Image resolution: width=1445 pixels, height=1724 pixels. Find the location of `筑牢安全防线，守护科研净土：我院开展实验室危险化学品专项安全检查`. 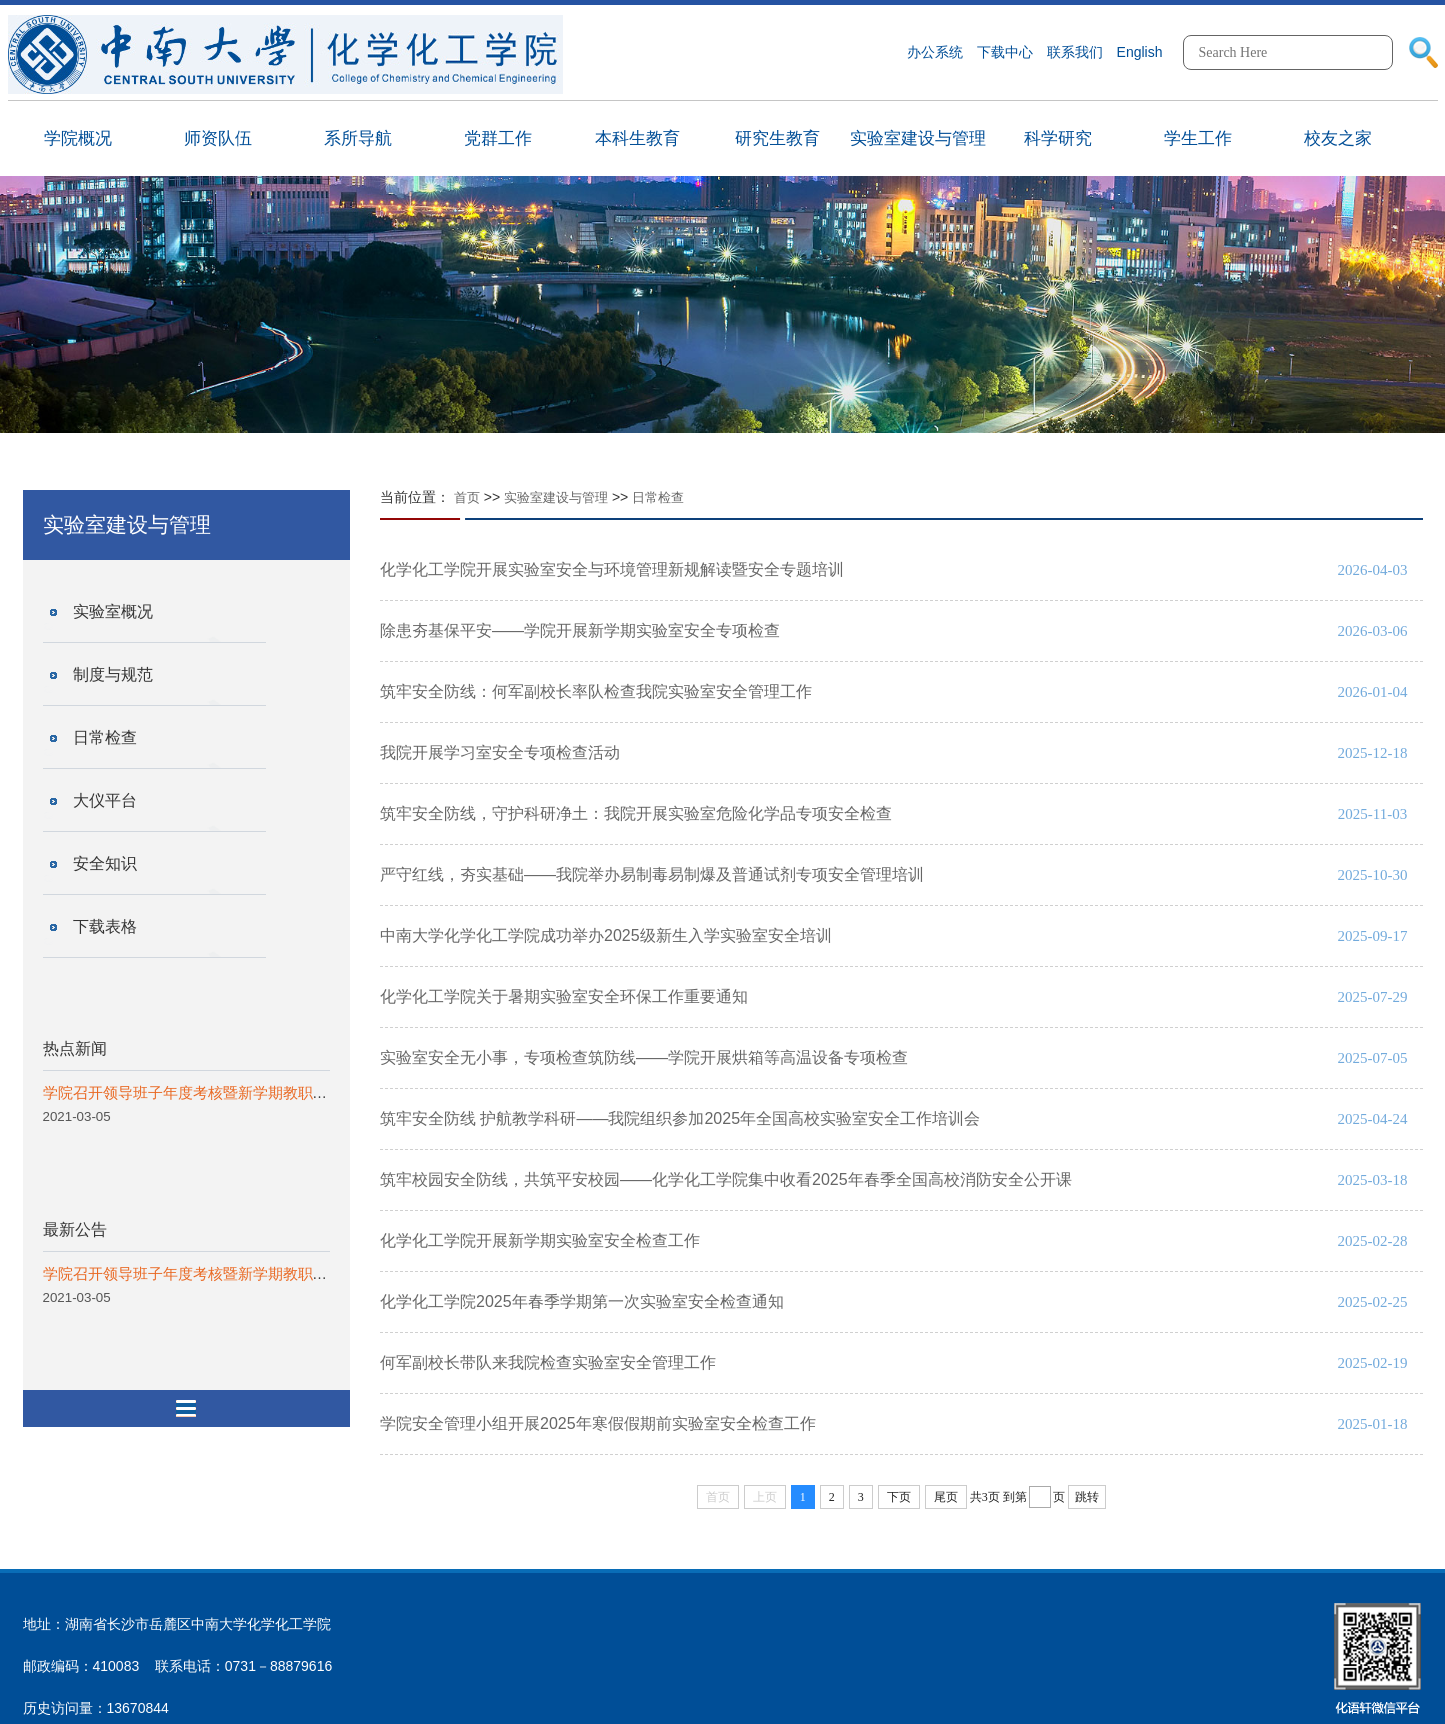

筑牢安全防线，守护科研净土：我院开展实验室危险化学品专项安全检查 is located at coordinates (636, 813).